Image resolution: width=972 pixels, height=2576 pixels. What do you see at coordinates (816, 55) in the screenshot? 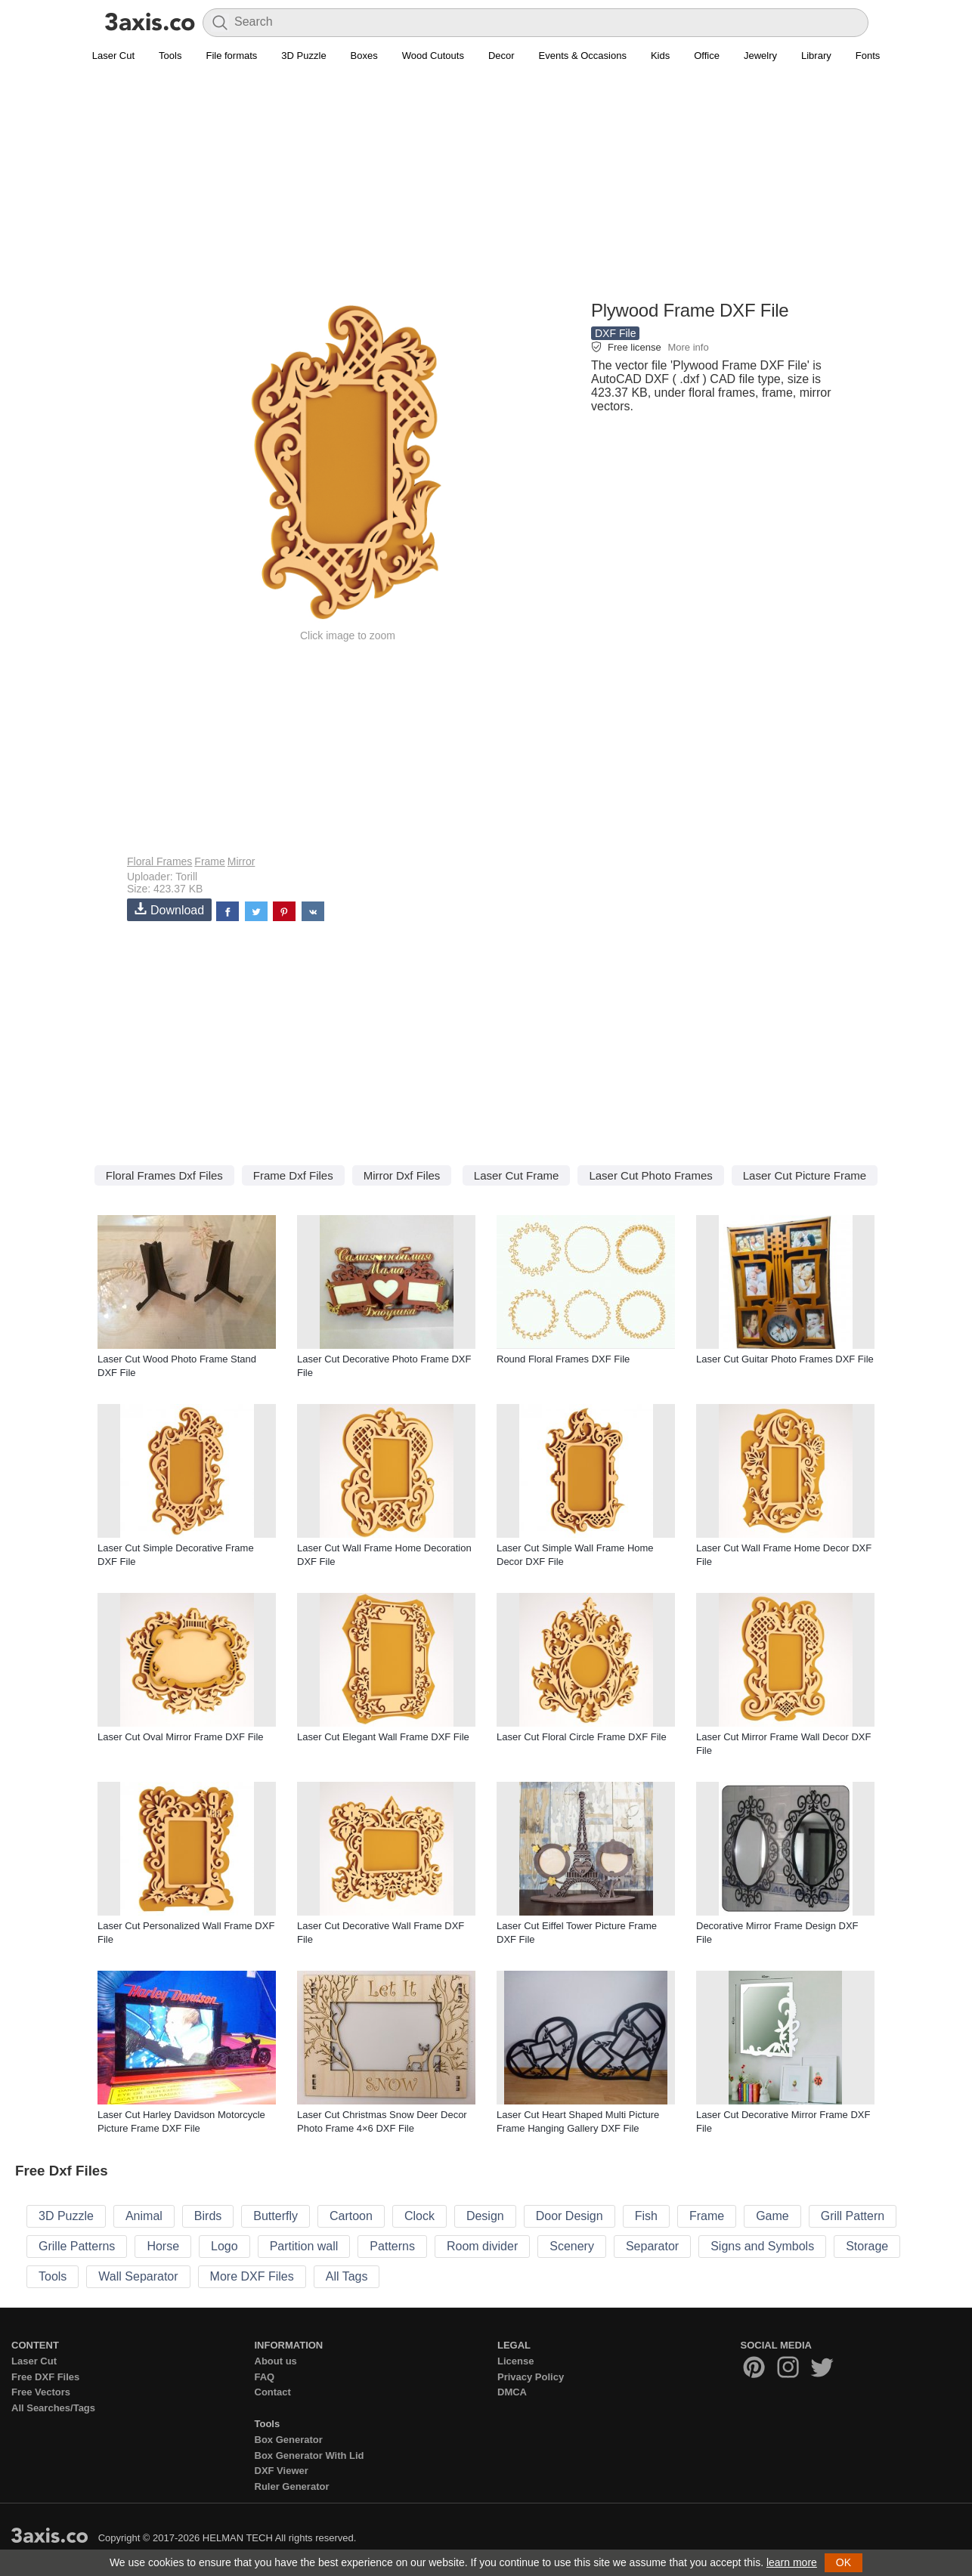
I see `Library` at bounding box center [816, 55].